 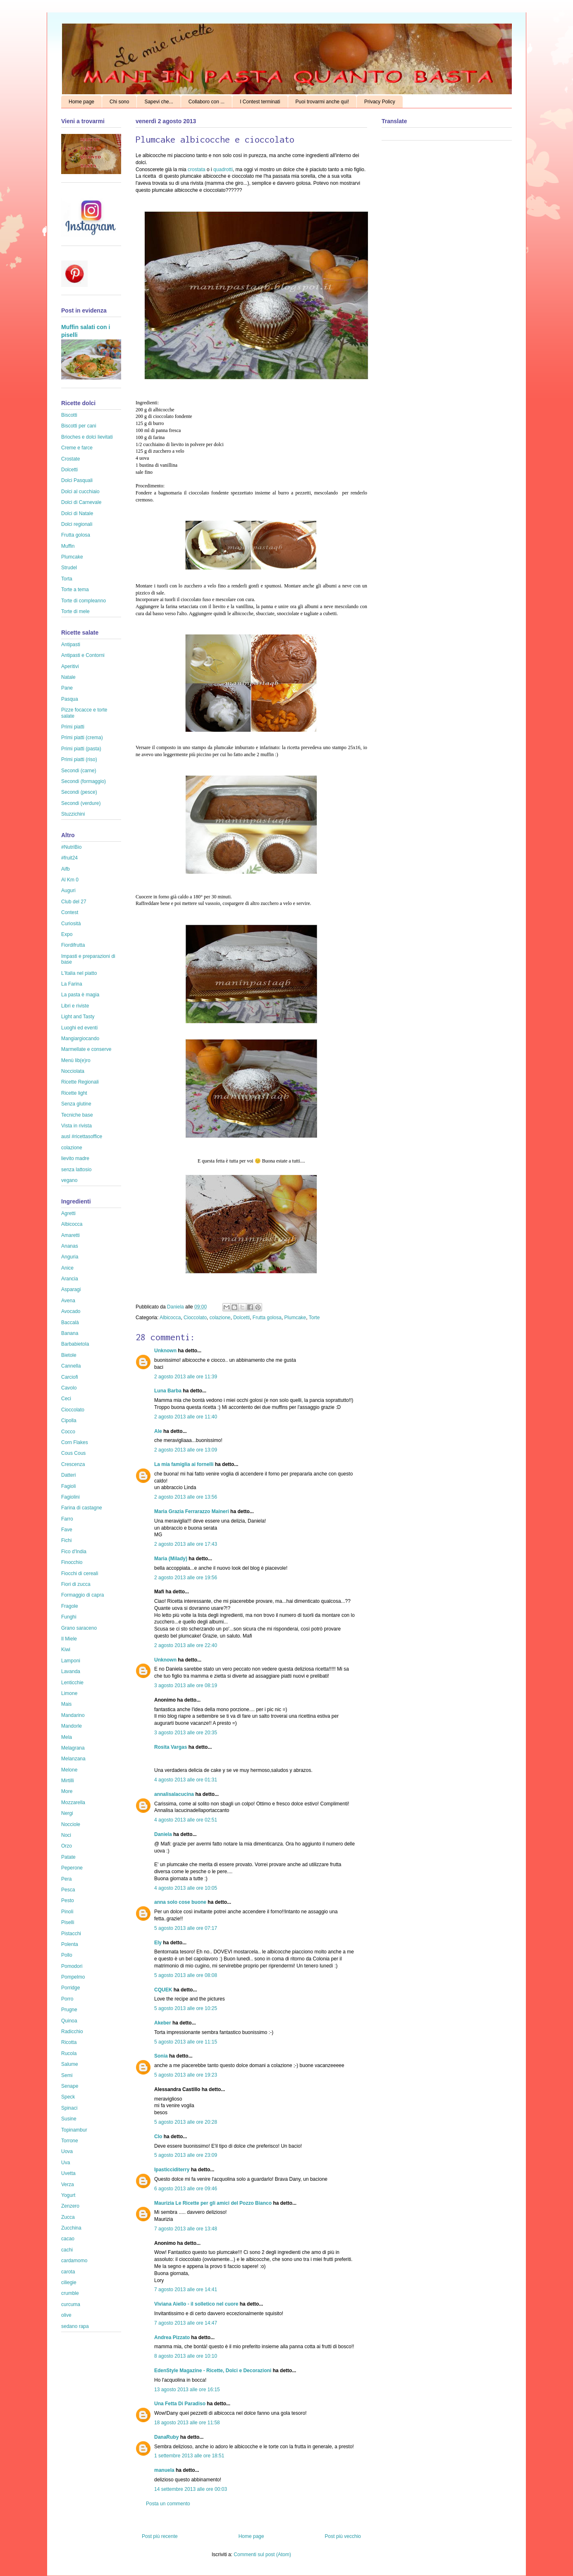 What do you see at coordinates (314, 1317) in the screenshot?
I see `Torte` at bounding box center [314, 1317].